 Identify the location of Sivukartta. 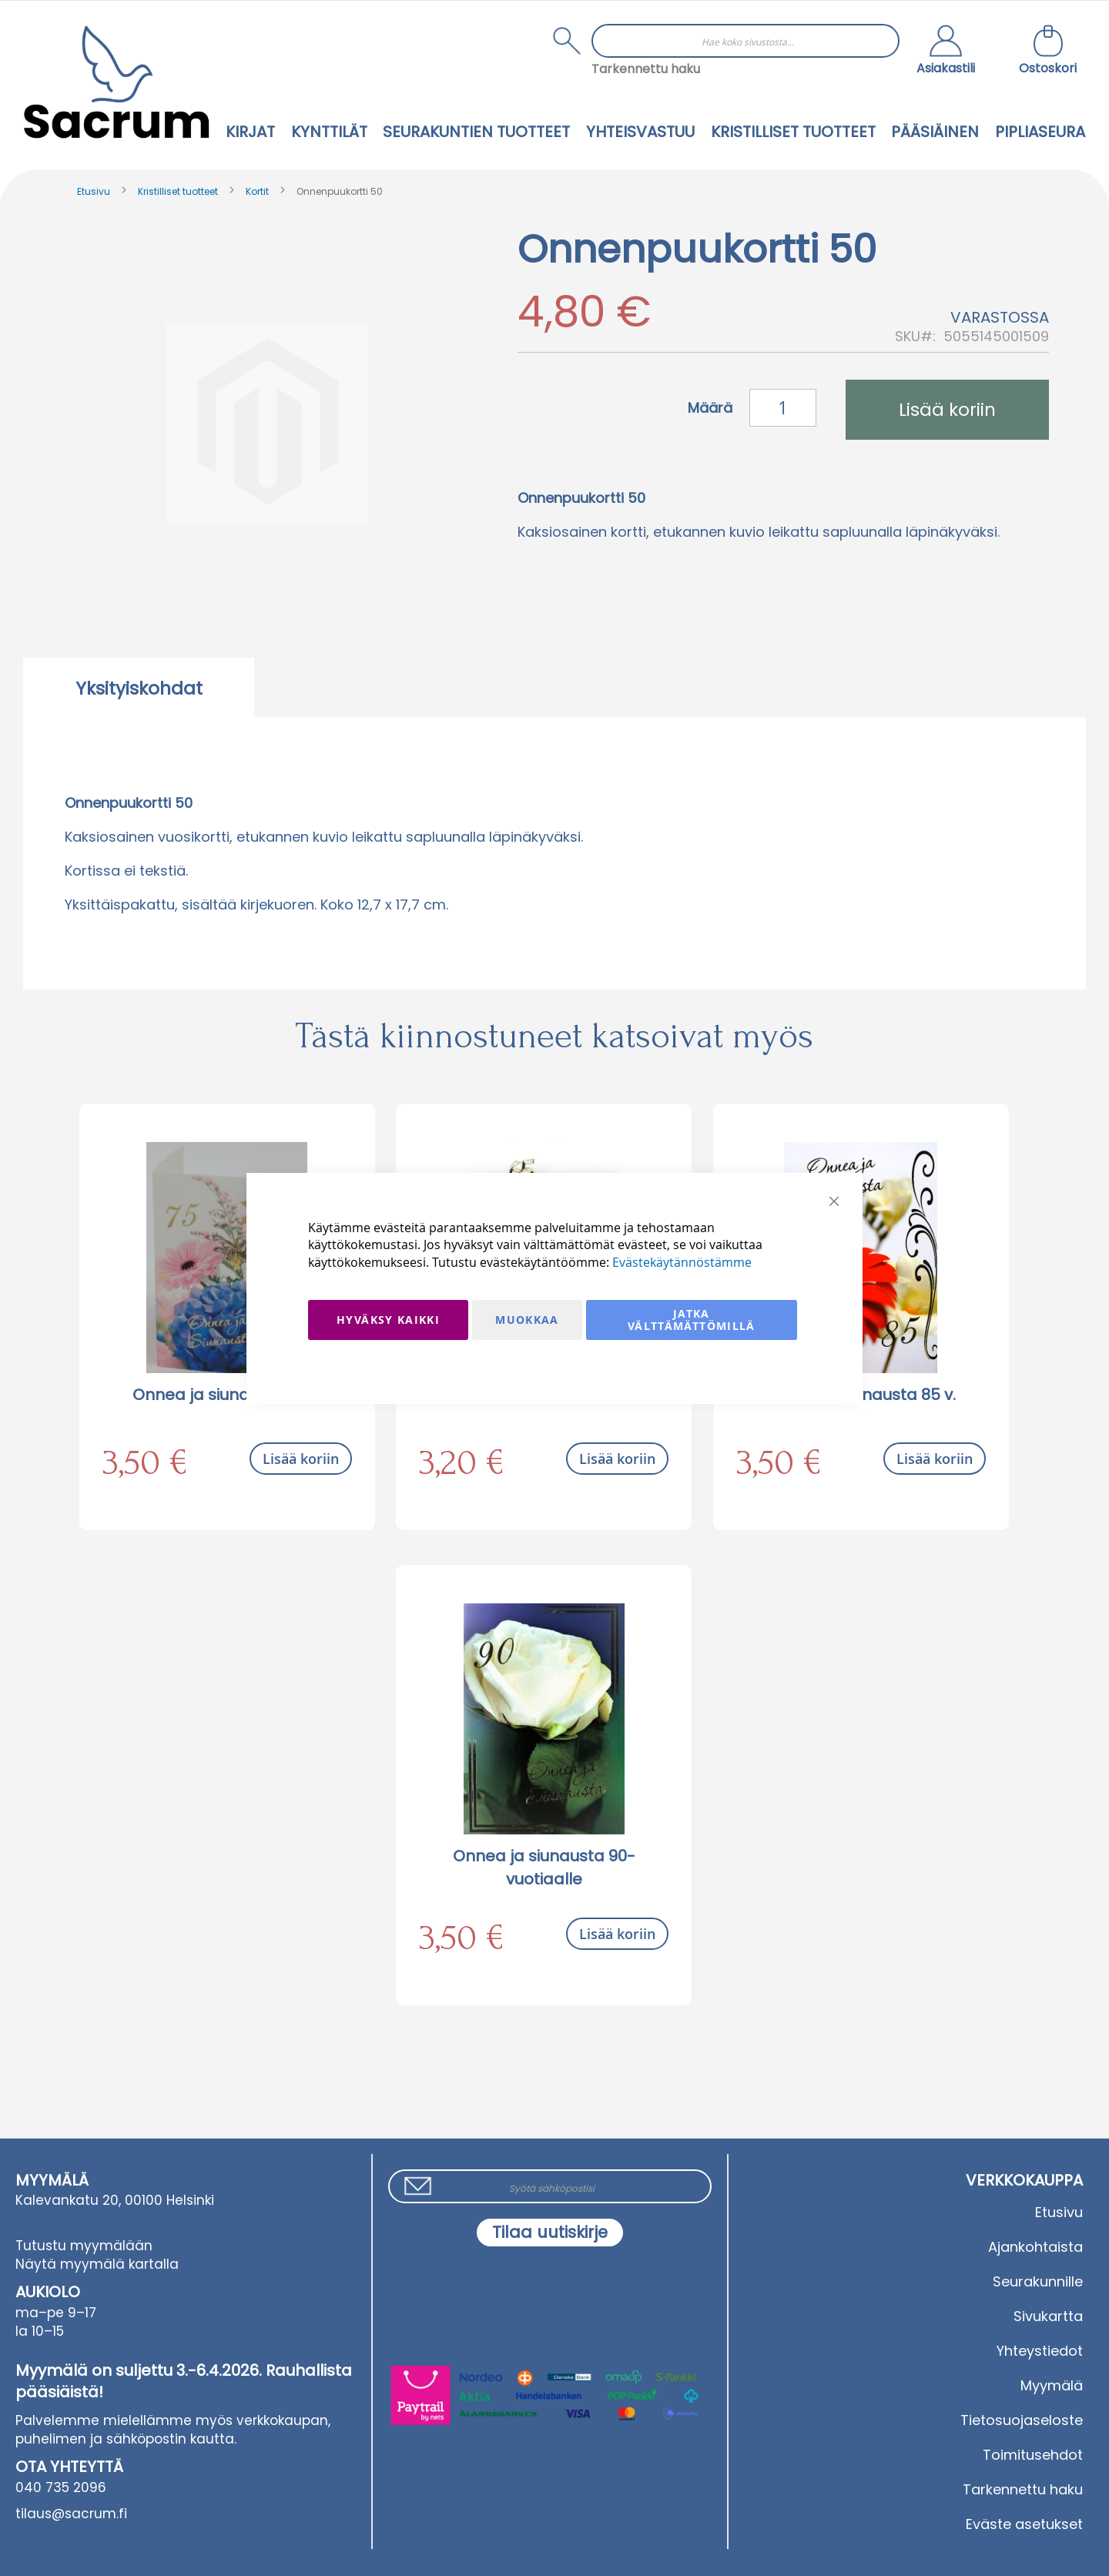
(1048, 2316).